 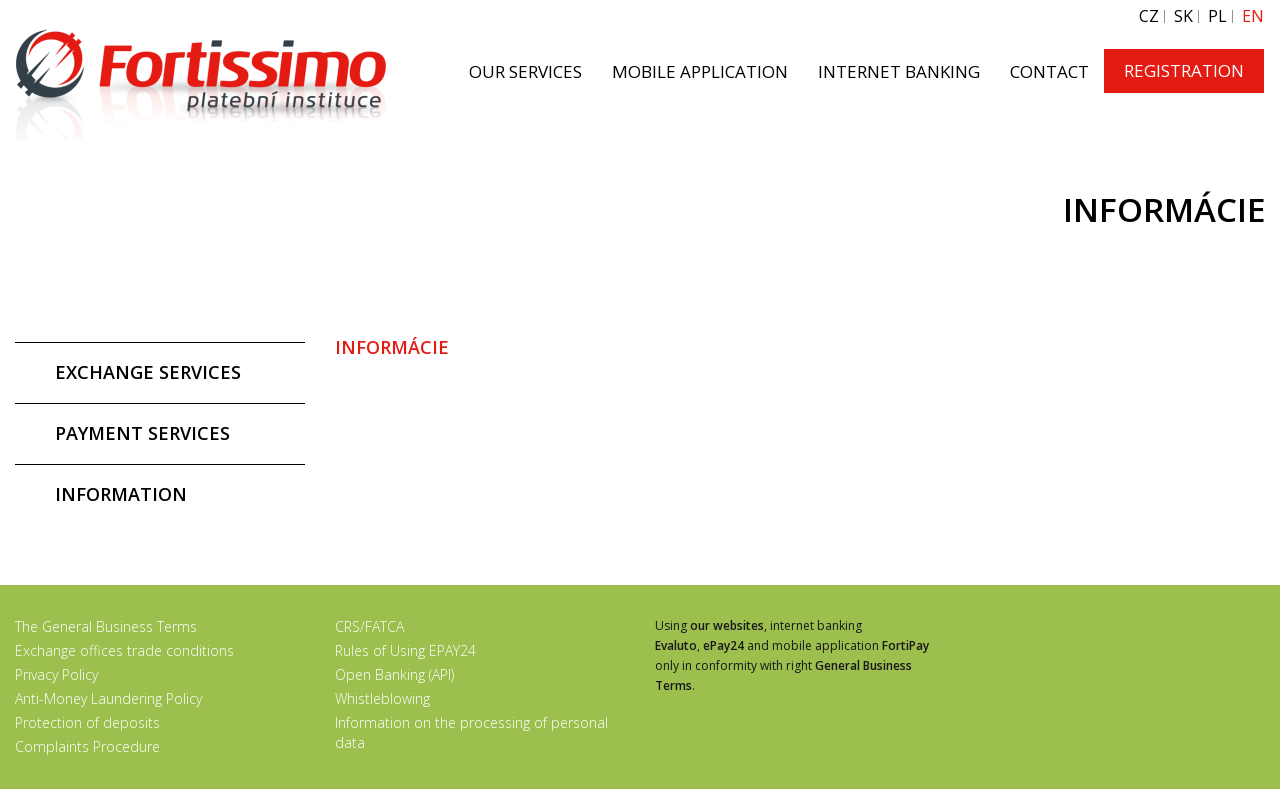 What do you see at coordinates (369, 626) in the screenshot?
I see `CRS/FATCA` at bounding box center [369, 626].